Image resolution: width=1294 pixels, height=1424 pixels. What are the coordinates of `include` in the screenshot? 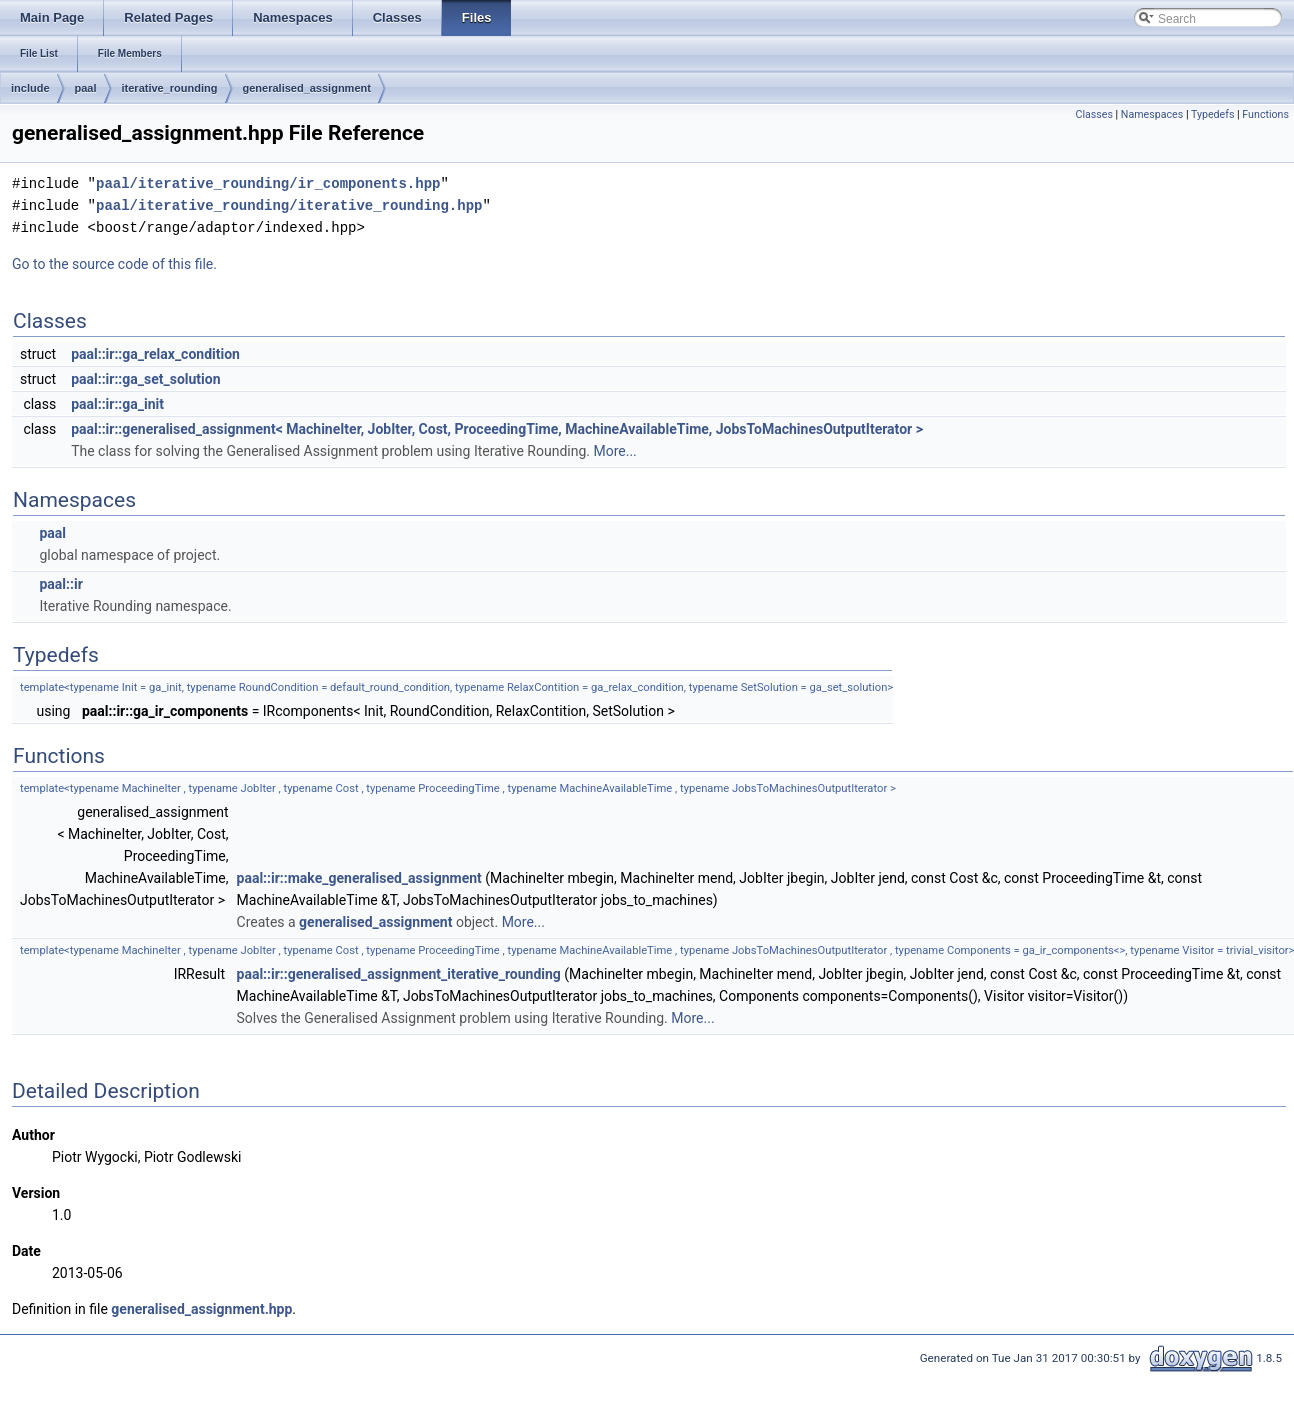 It's located at (30, 88).